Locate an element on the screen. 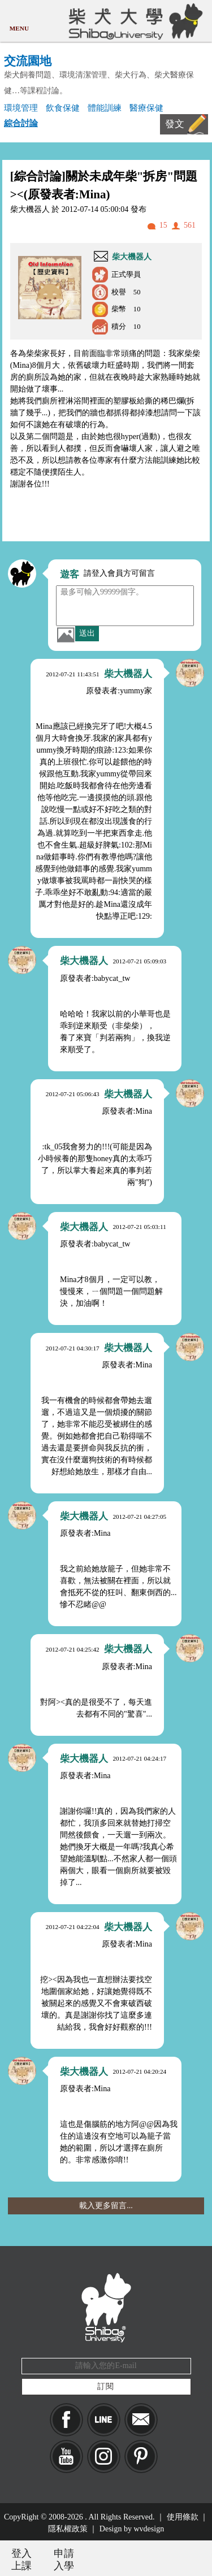  隱私權政策 is located at coordinates (68, 2529).